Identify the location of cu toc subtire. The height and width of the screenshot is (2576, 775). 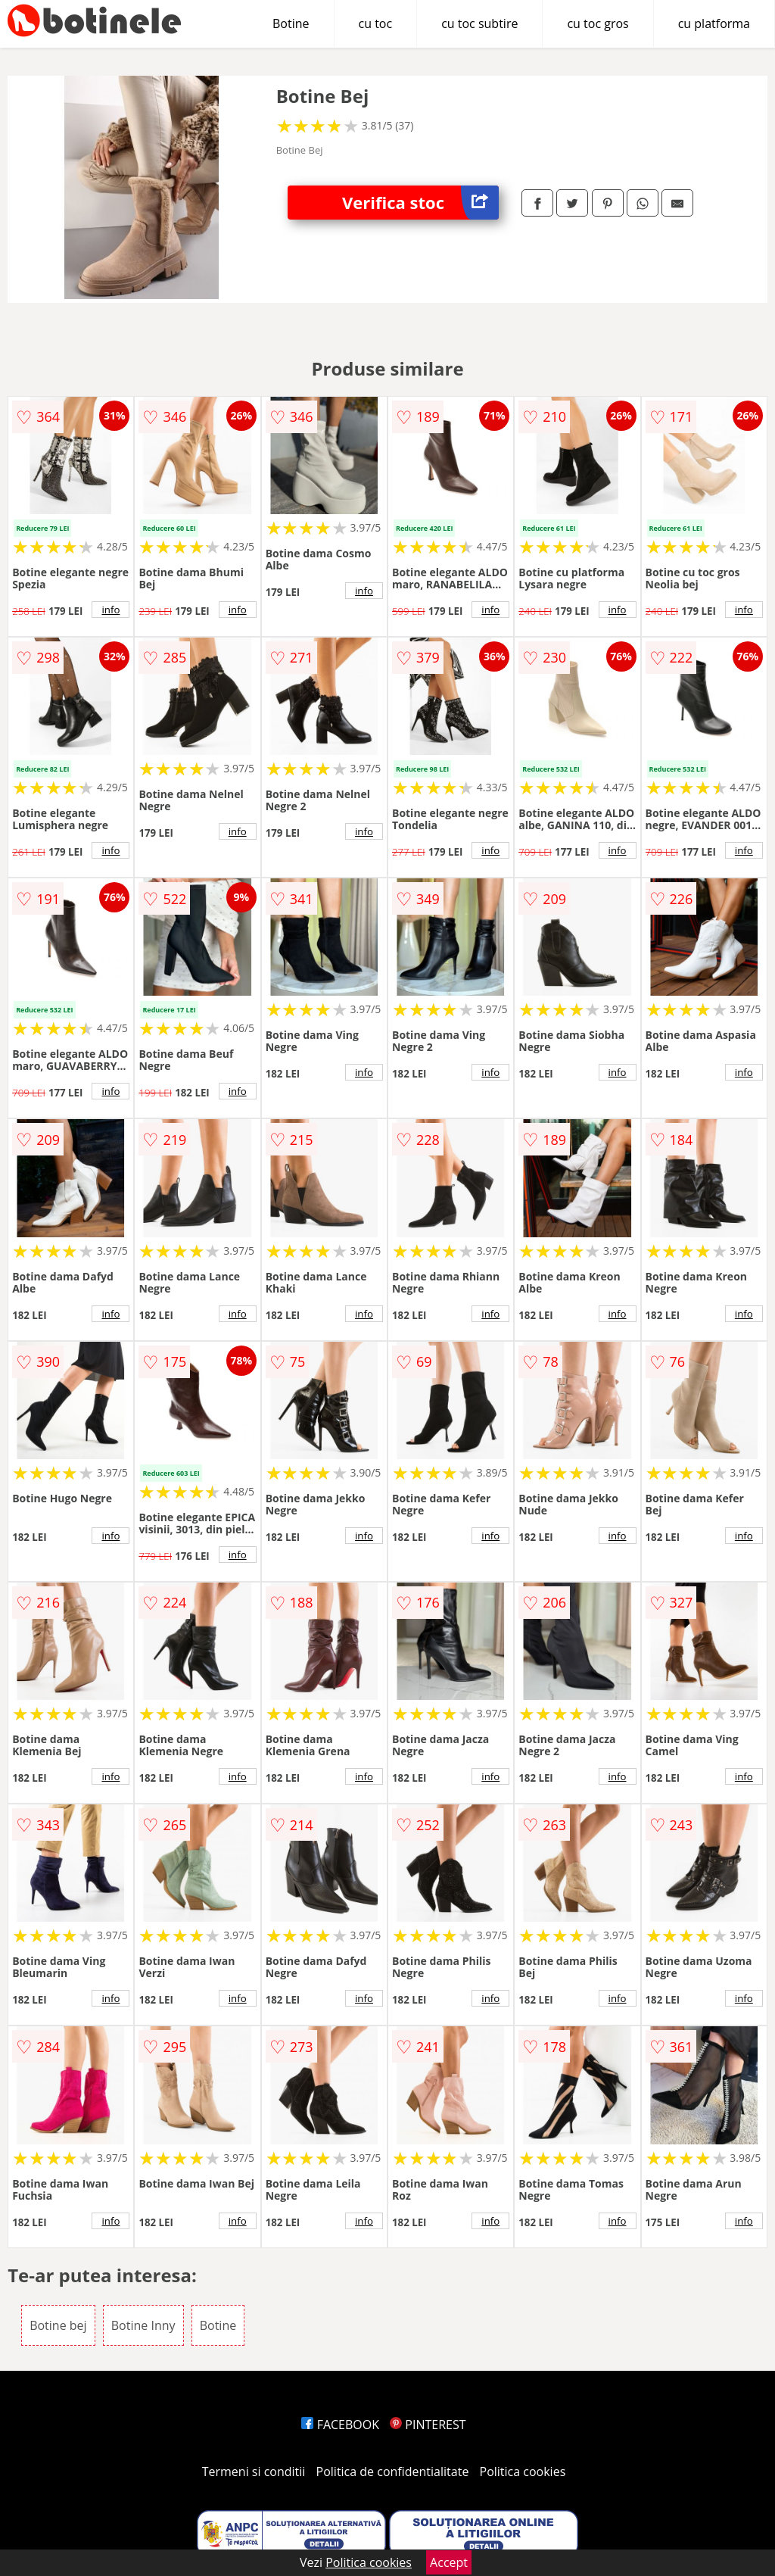
(479, 23).